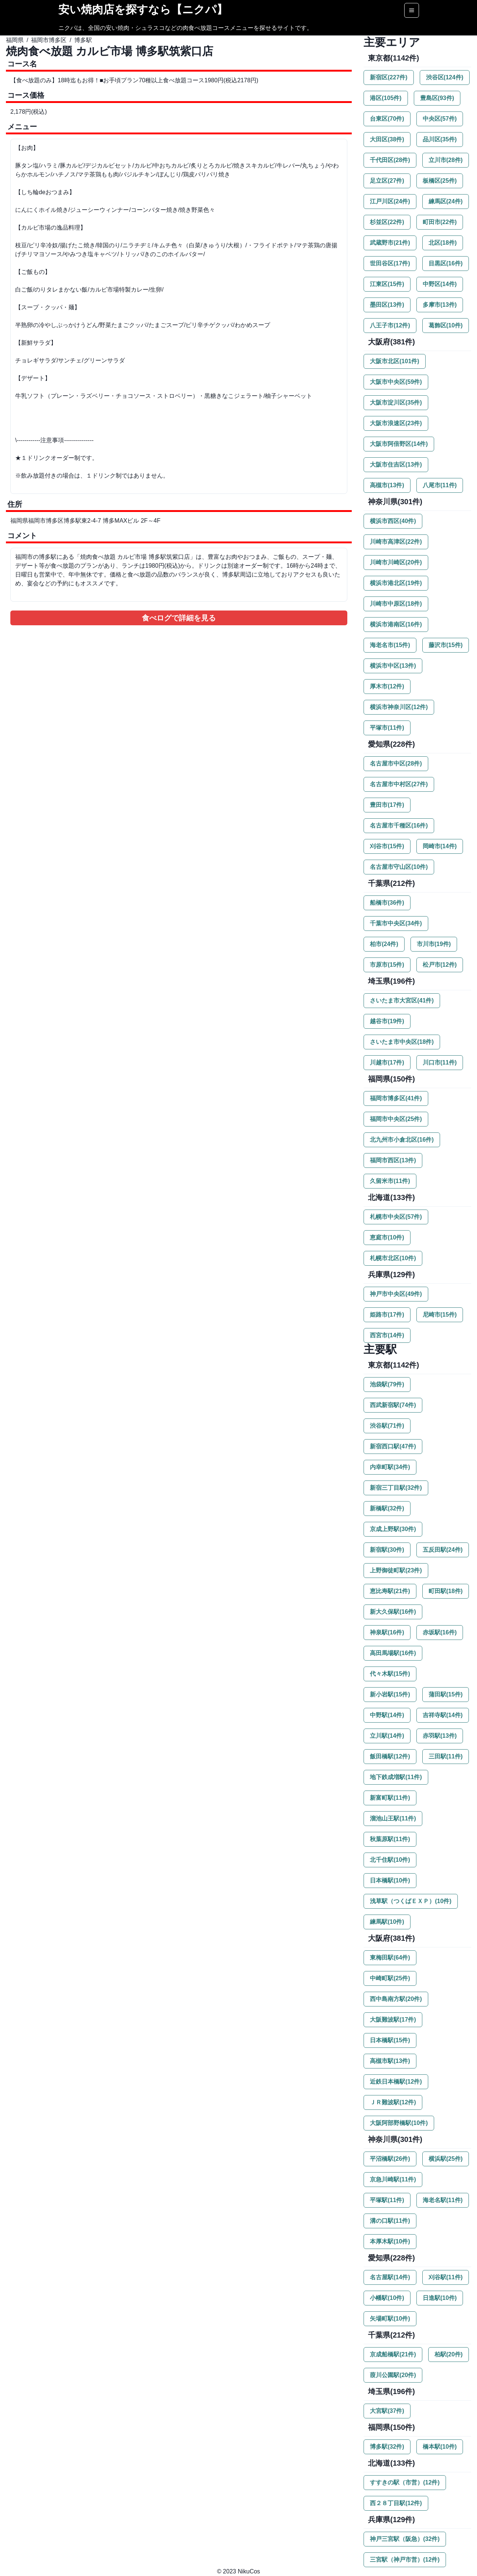 The image size is (477, 2576). What do you see at coordinates (387, 903) in the screenshot?
I see `船橋市(36件)` at bounding box center [387, 903].